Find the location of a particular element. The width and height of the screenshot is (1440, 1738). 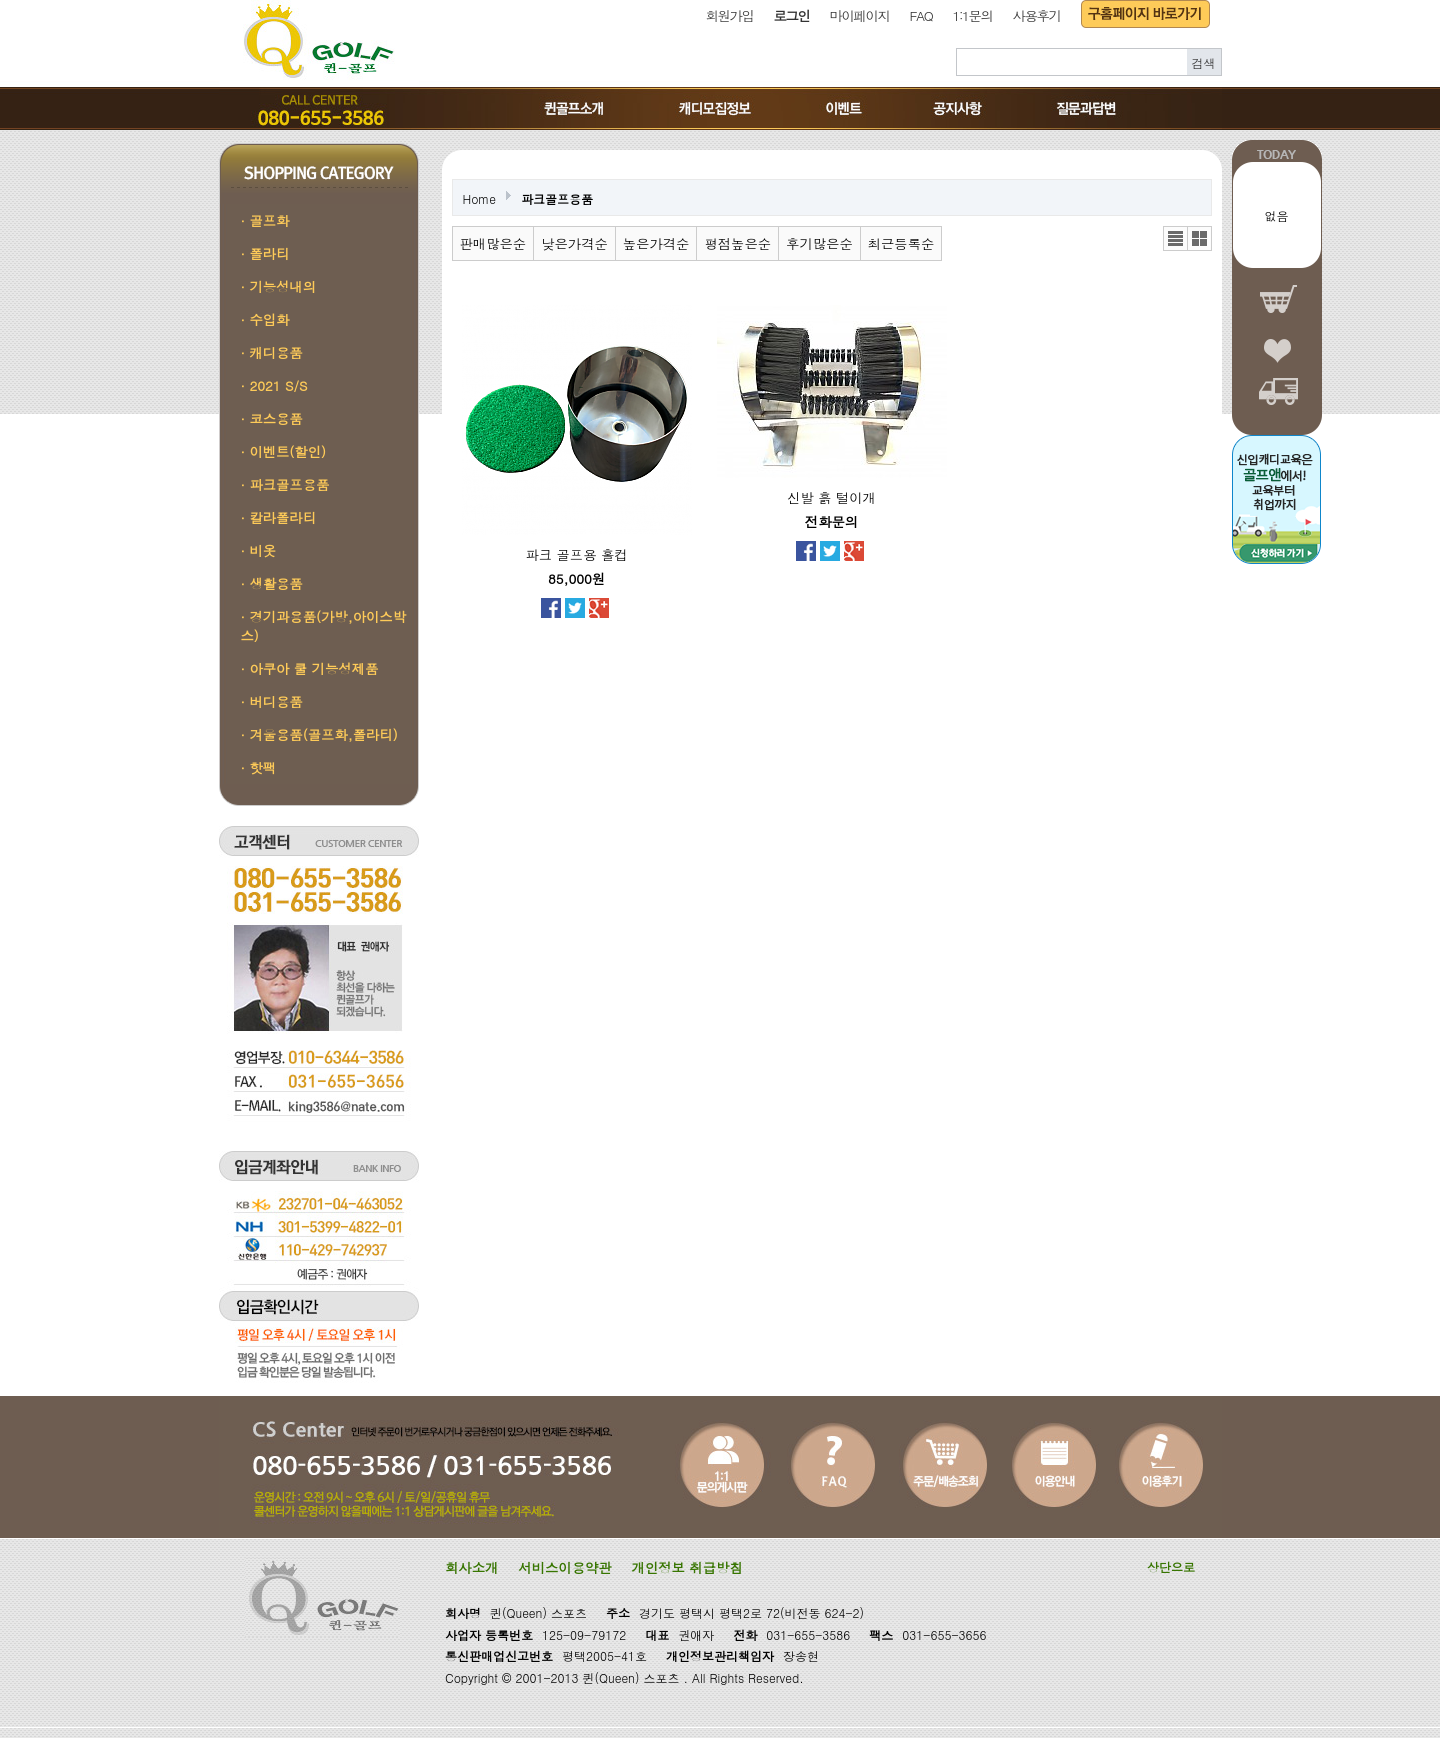

사용후기 is located at coordinates (1037, 15).